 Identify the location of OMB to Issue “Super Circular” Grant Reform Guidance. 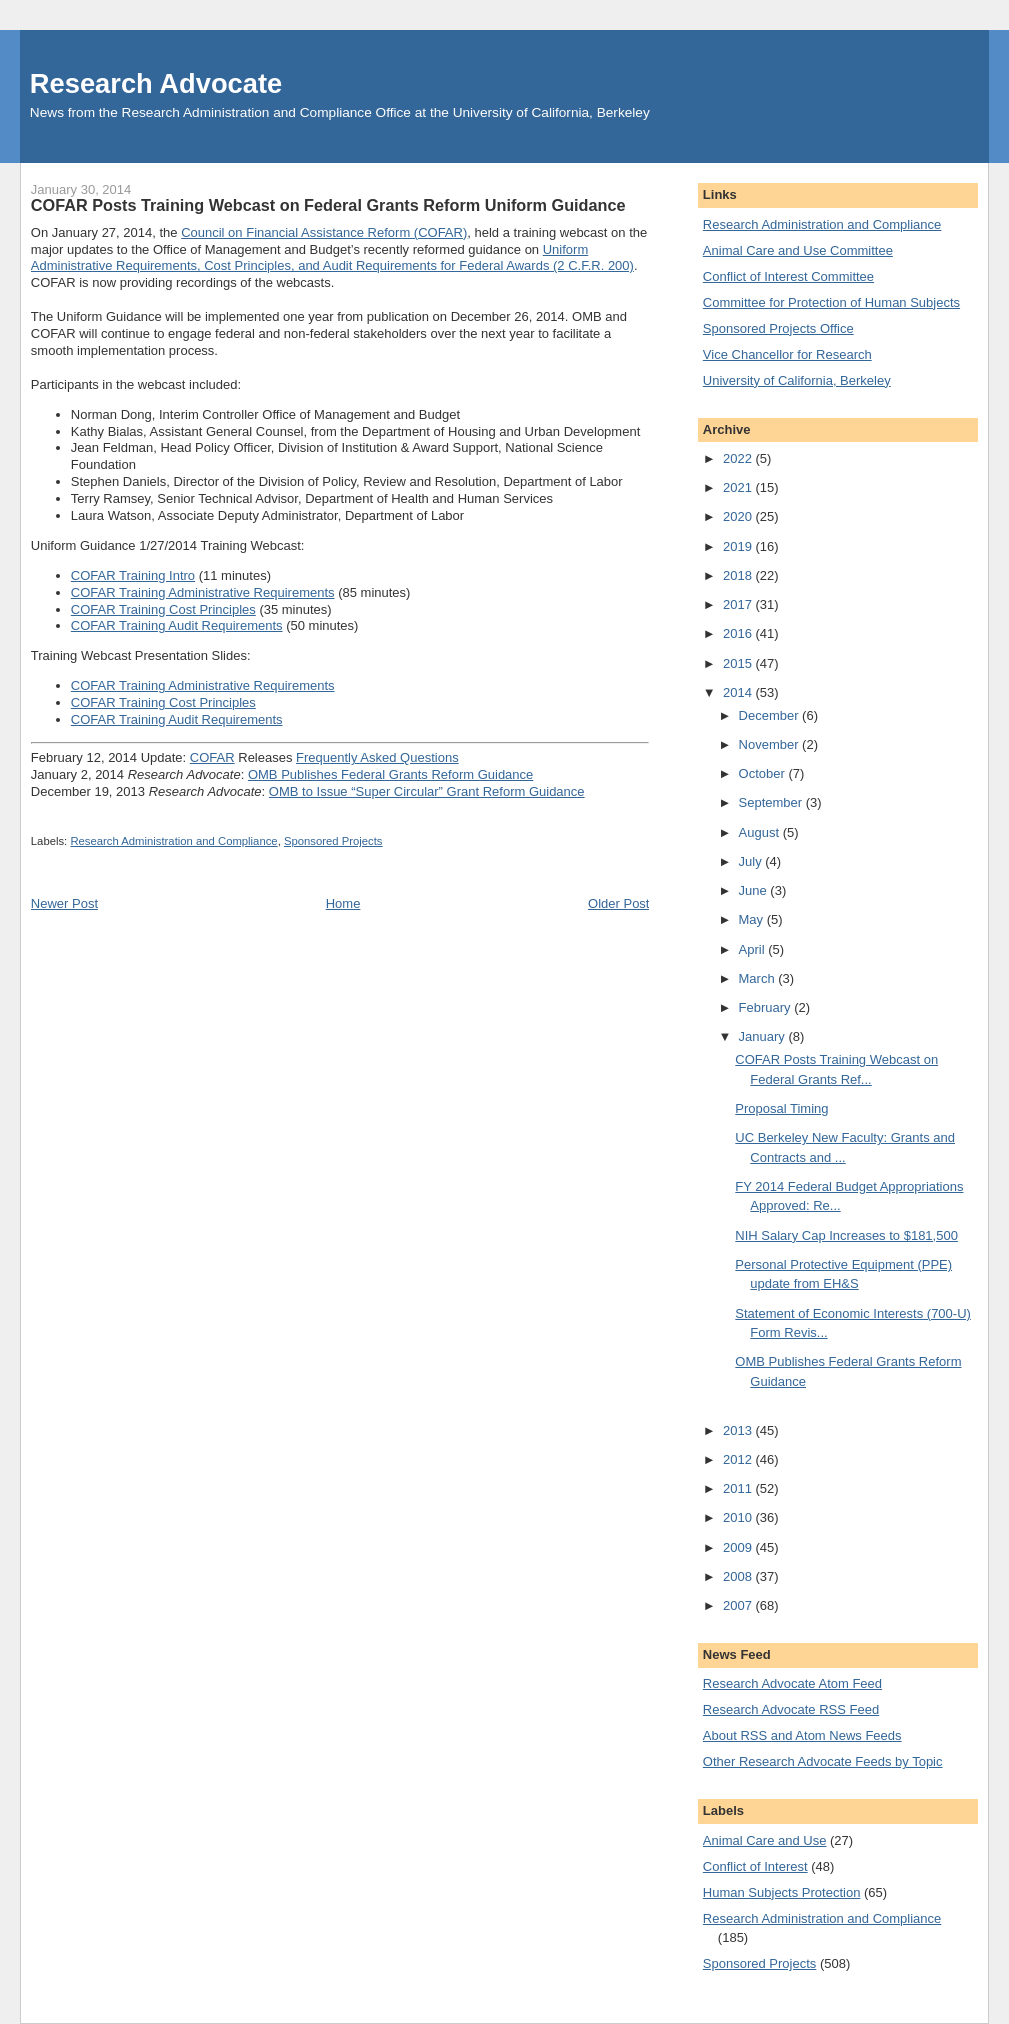
(427, 791).